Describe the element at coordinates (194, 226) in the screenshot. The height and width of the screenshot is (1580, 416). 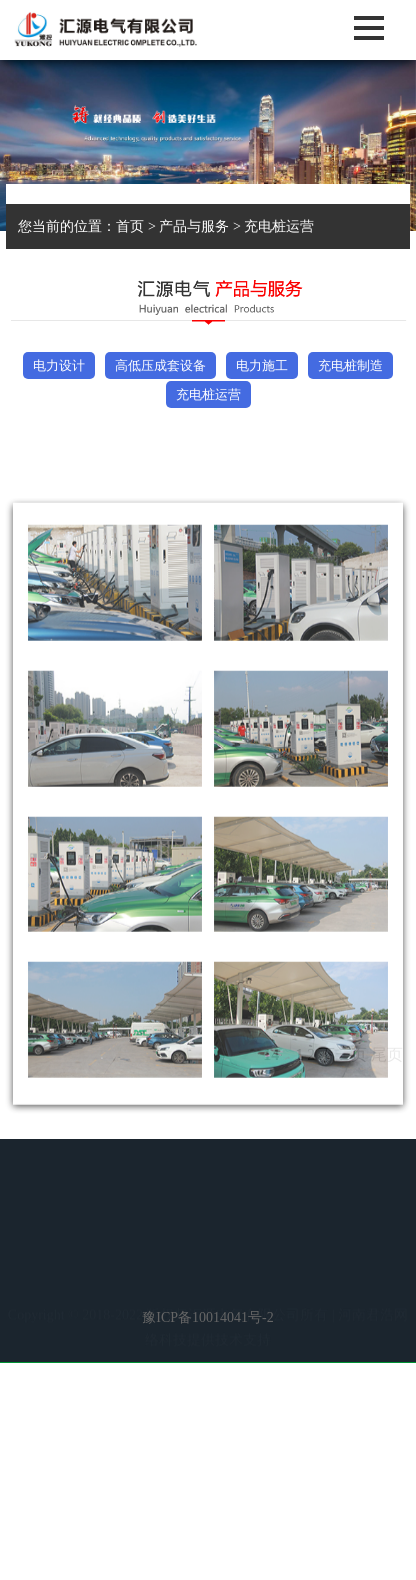
I see `产品与服务` at that location.